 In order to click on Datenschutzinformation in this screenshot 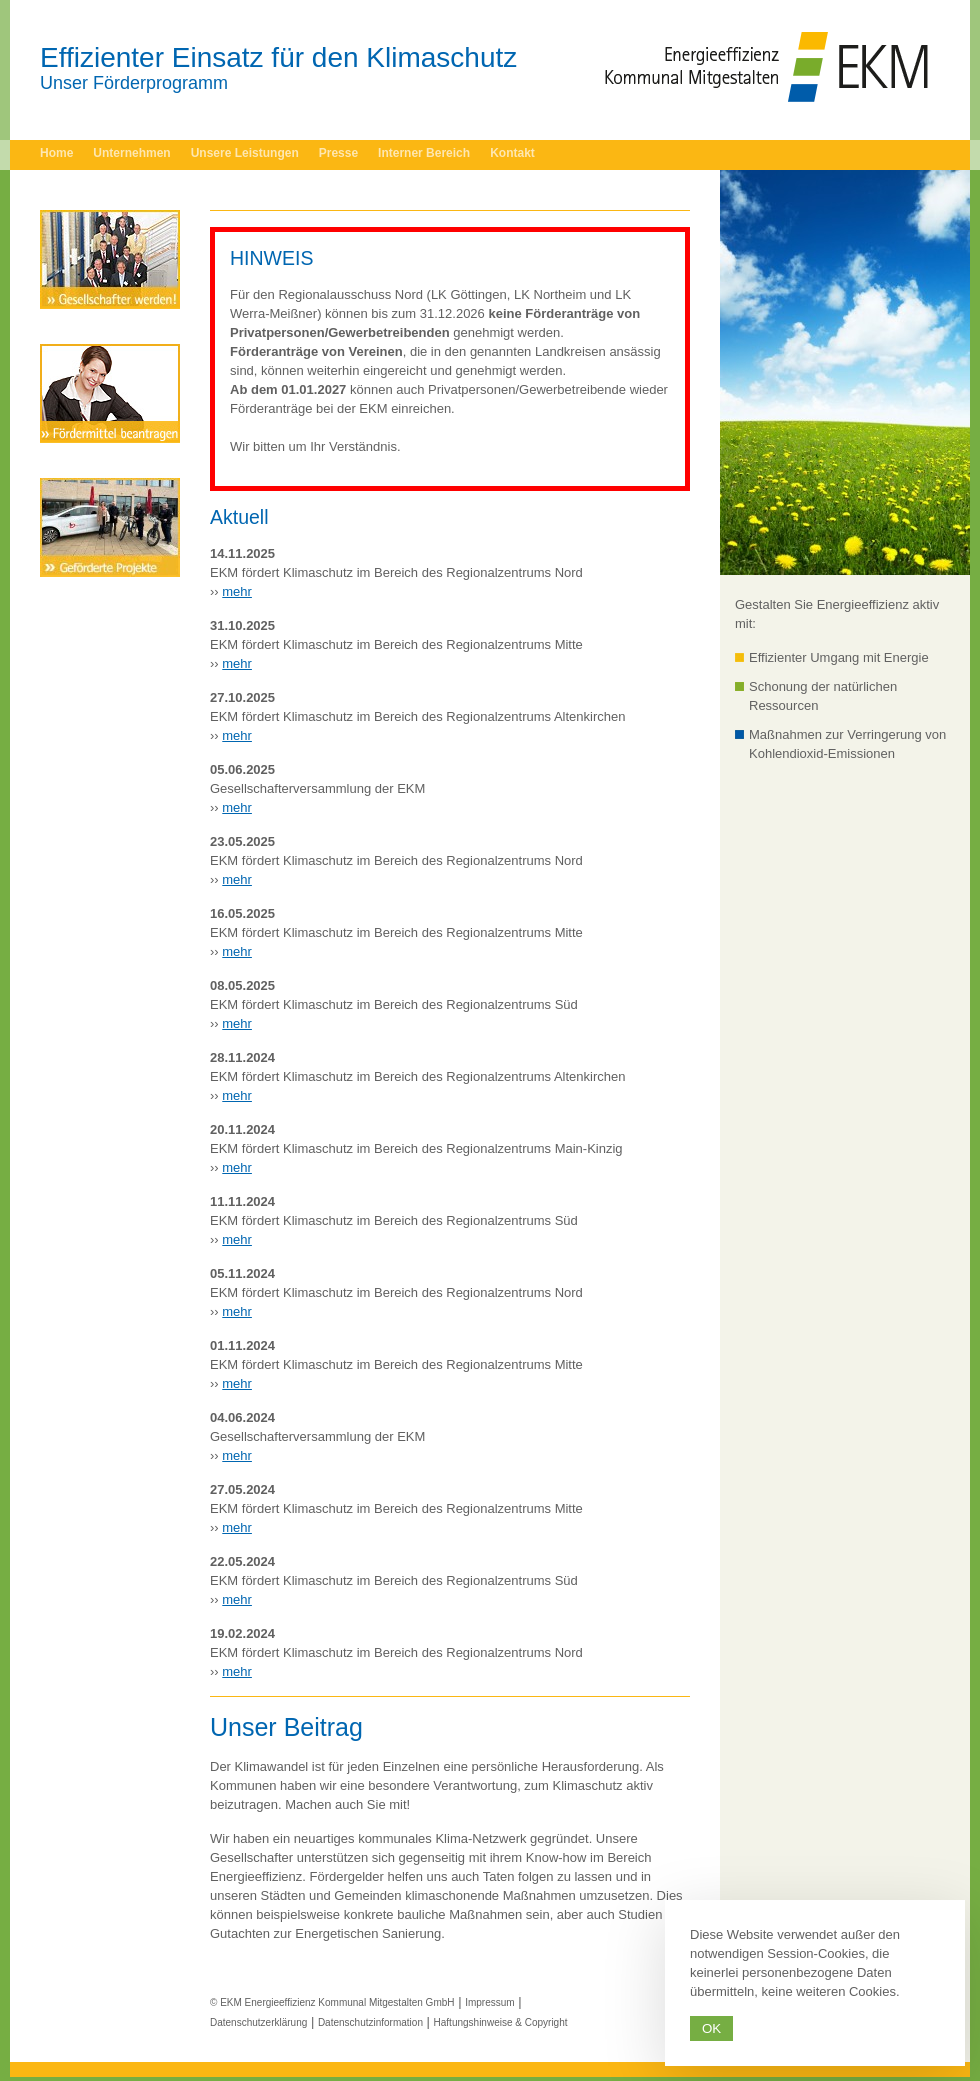, I will do `click(370, 2022)`.